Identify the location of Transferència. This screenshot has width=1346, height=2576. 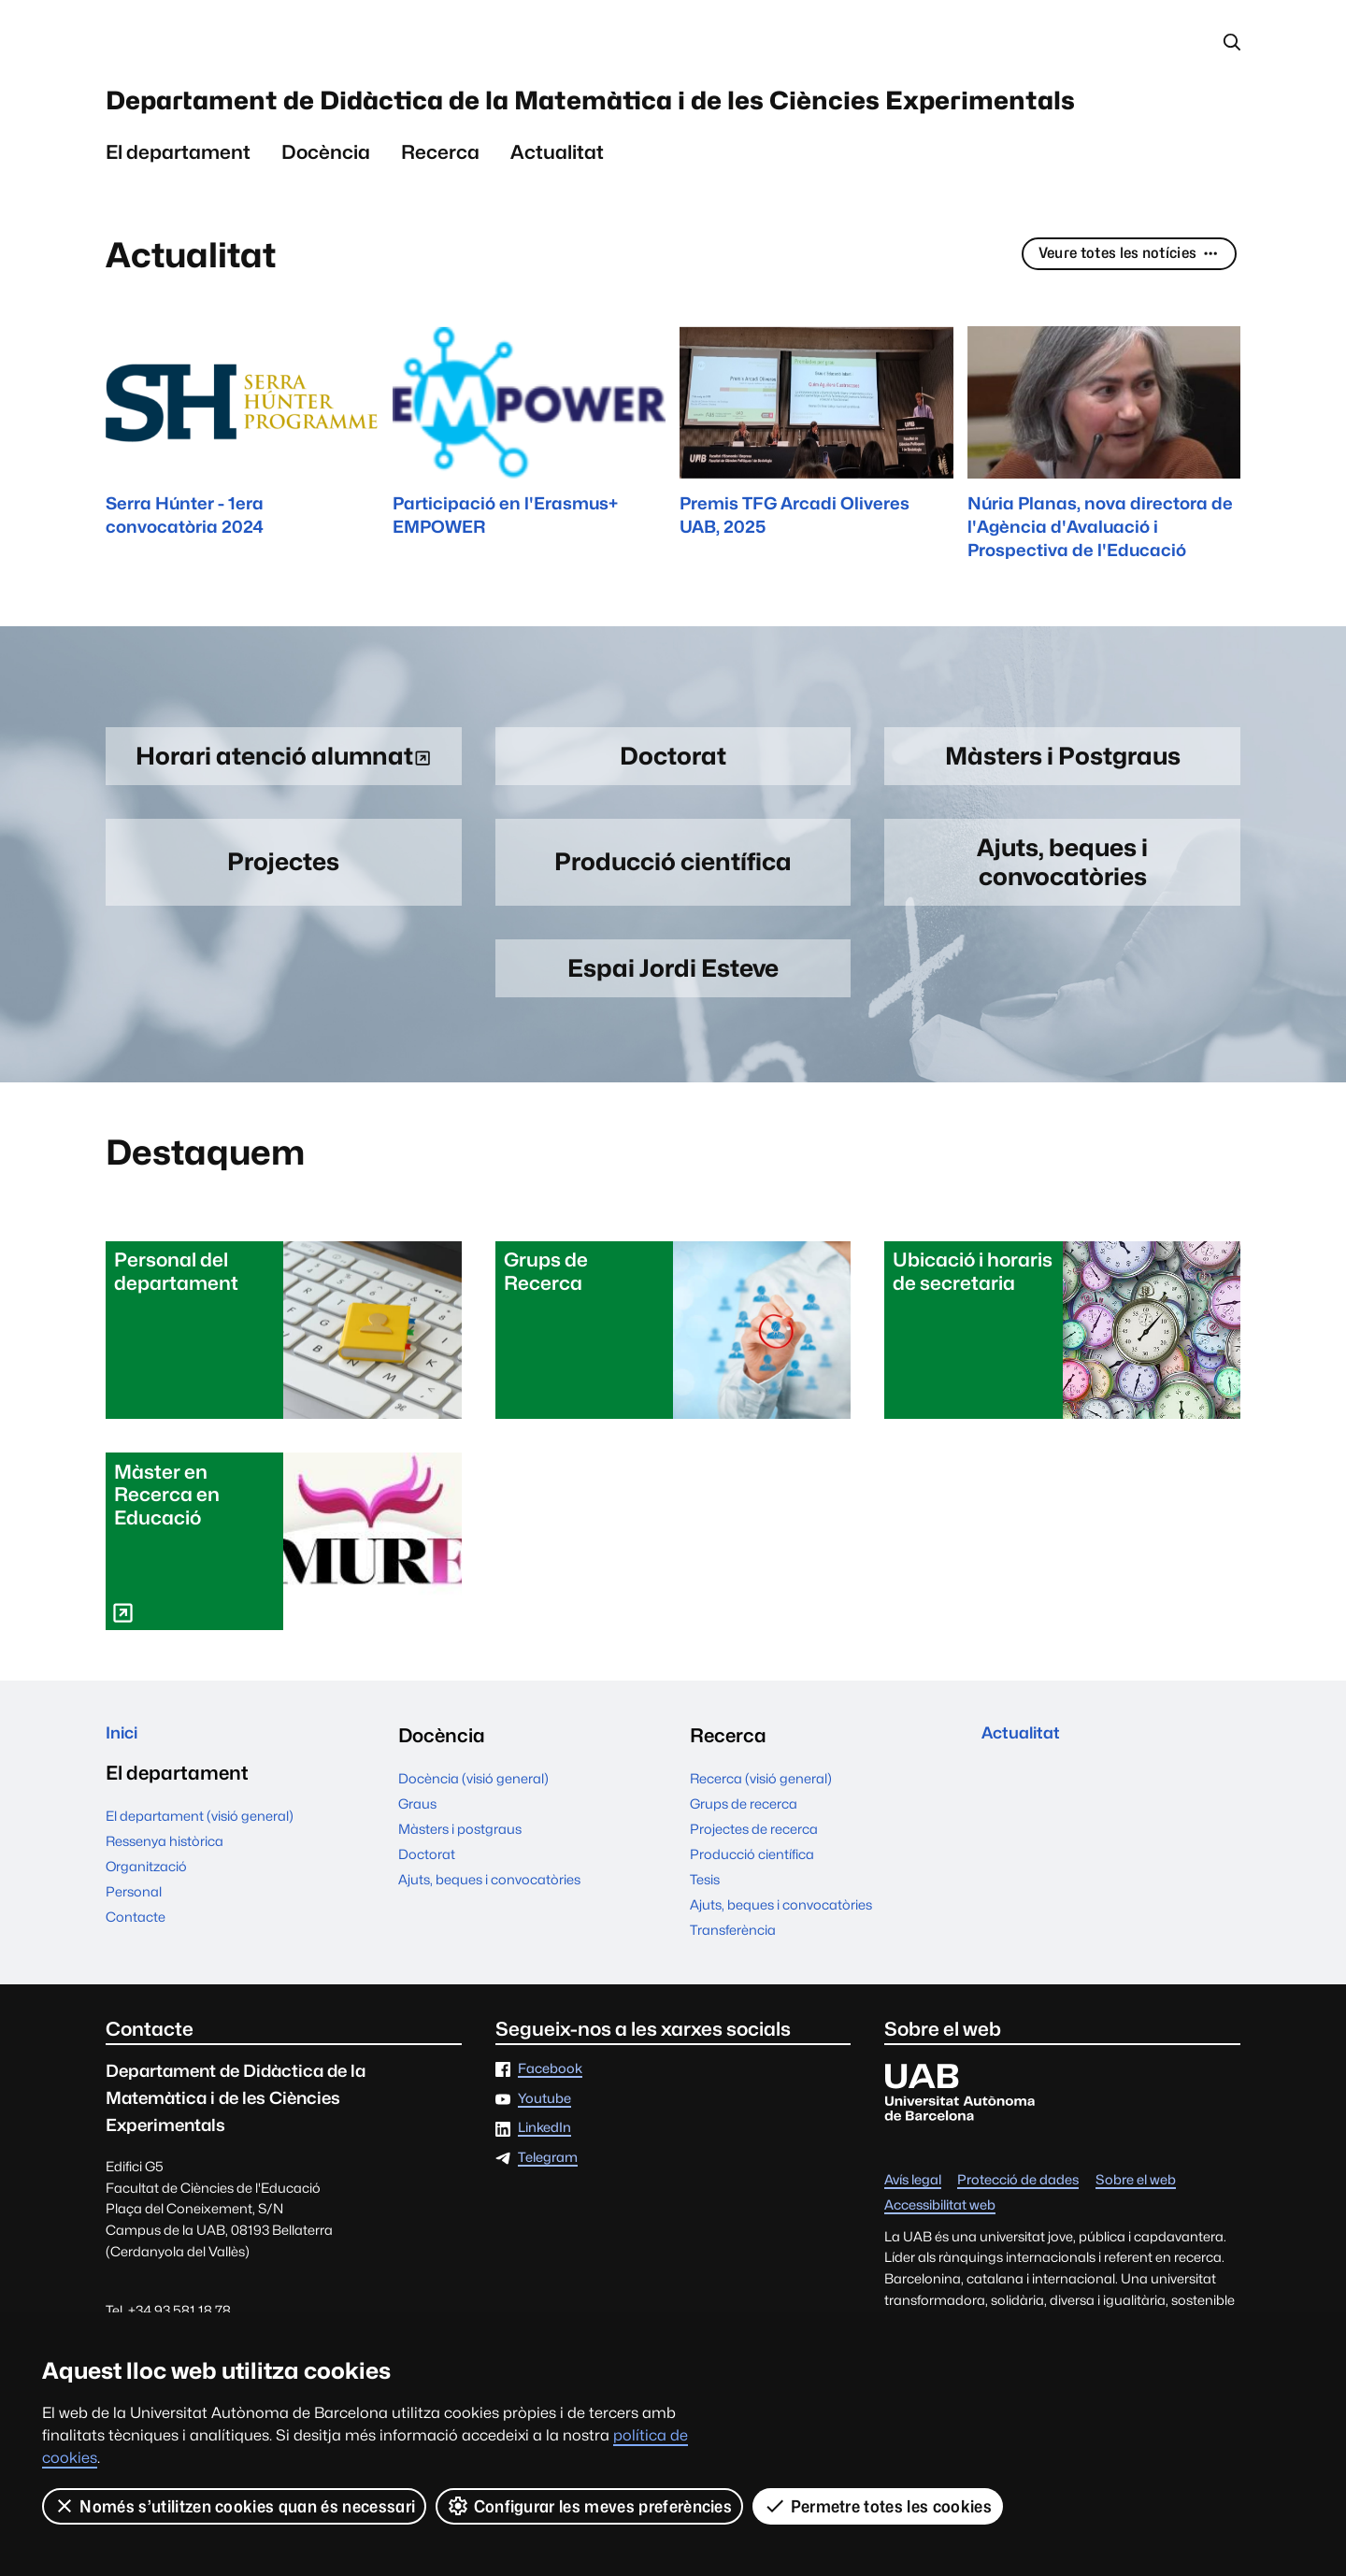
(733, 2004).